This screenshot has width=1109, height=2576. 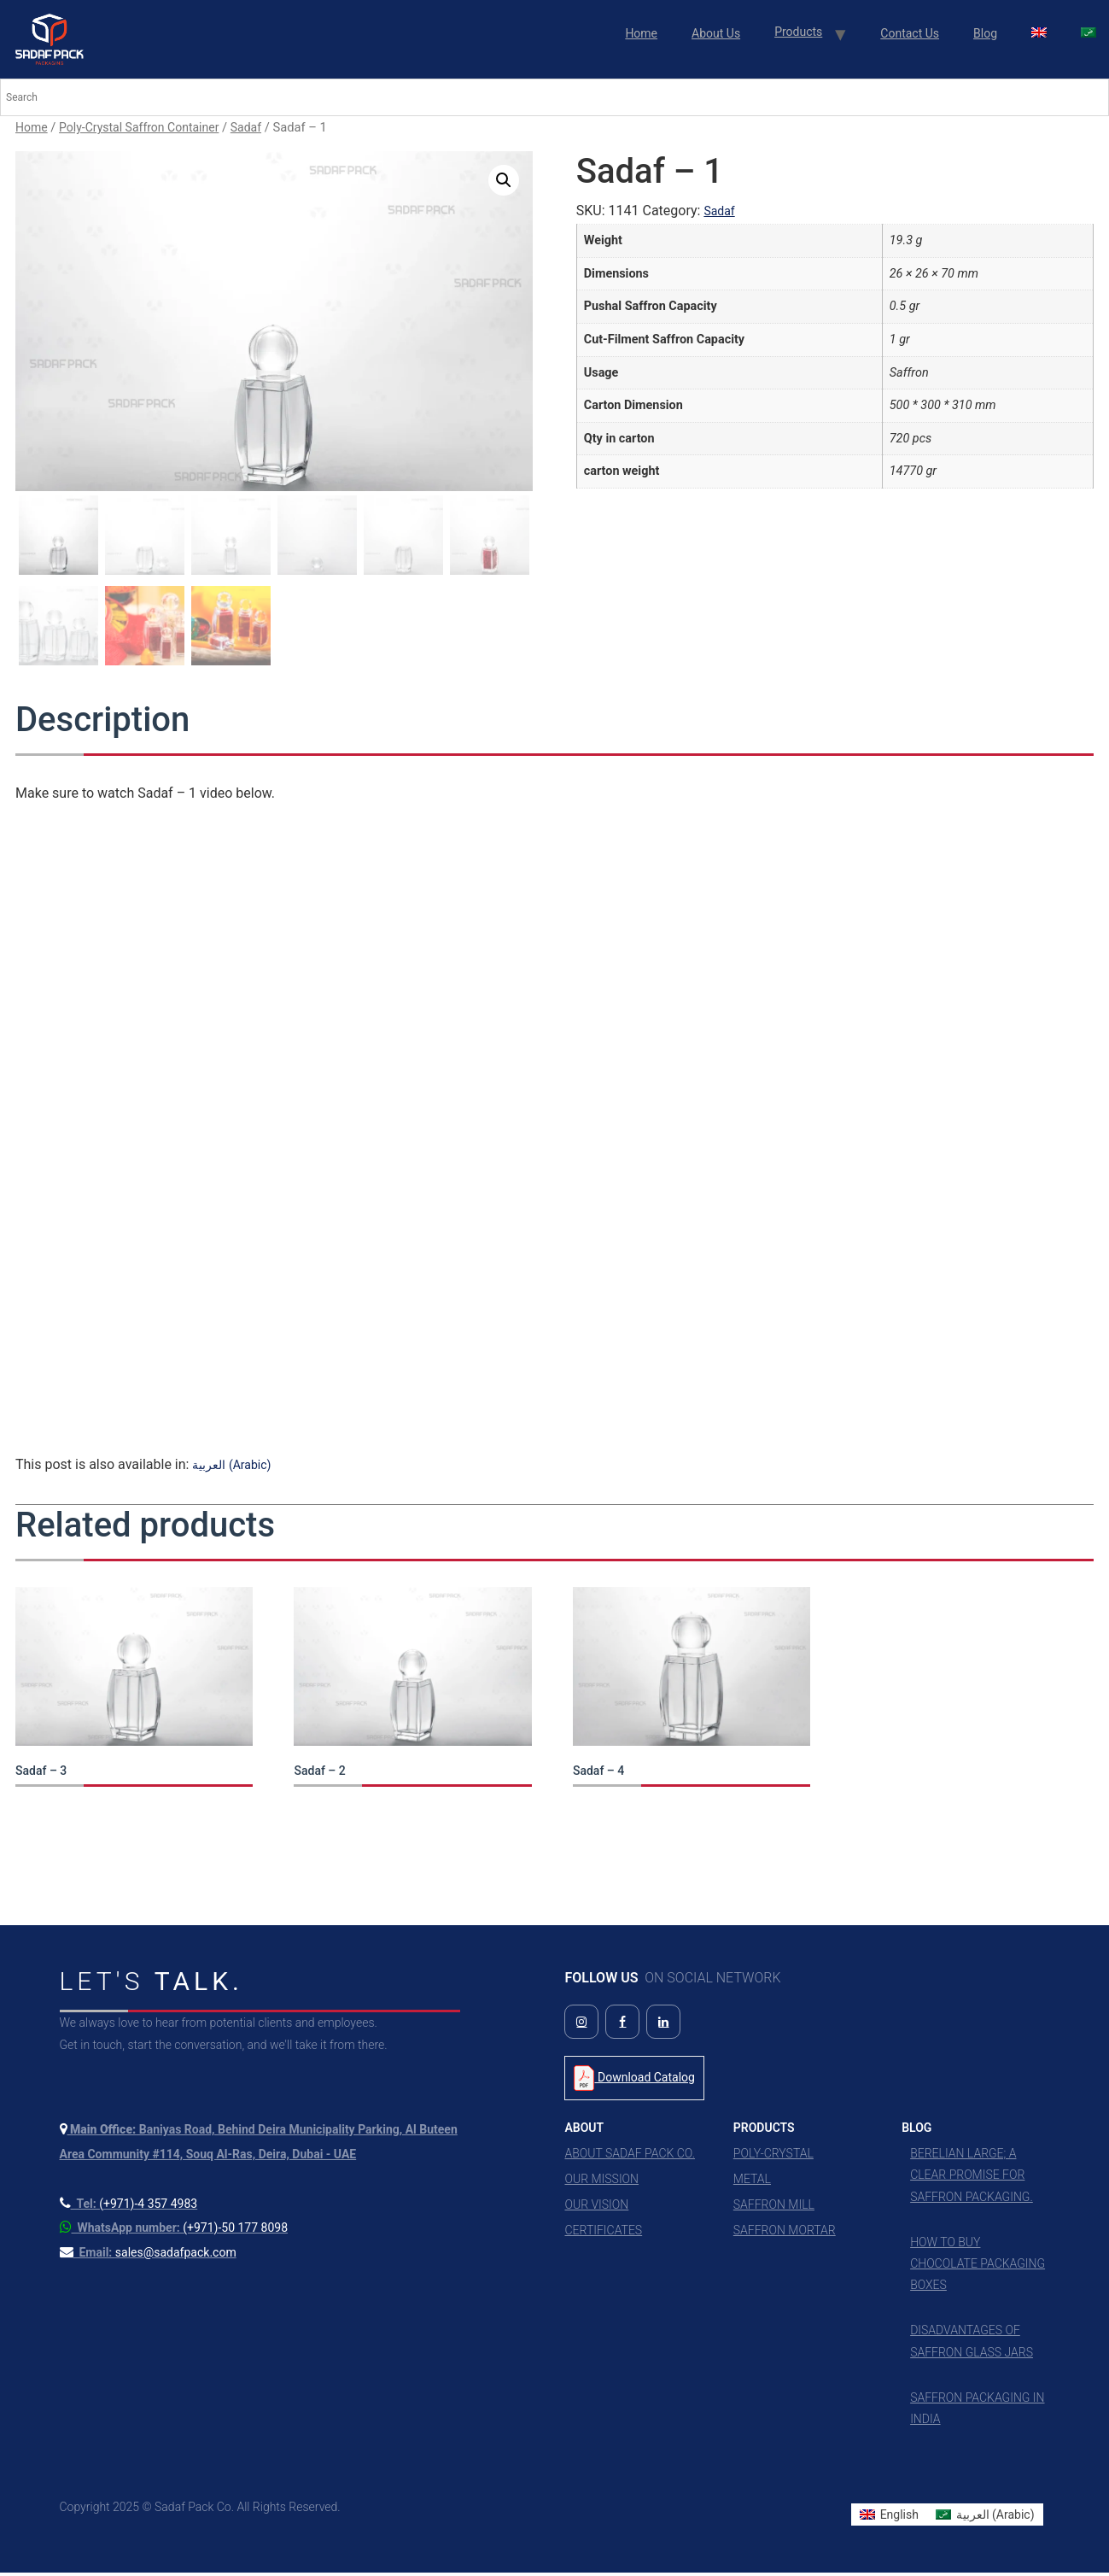 What do you see at coordinates (581, 2026) in the screenshot?
I see `[Follow us on Instagram]` at bounding box center [581, 2026].